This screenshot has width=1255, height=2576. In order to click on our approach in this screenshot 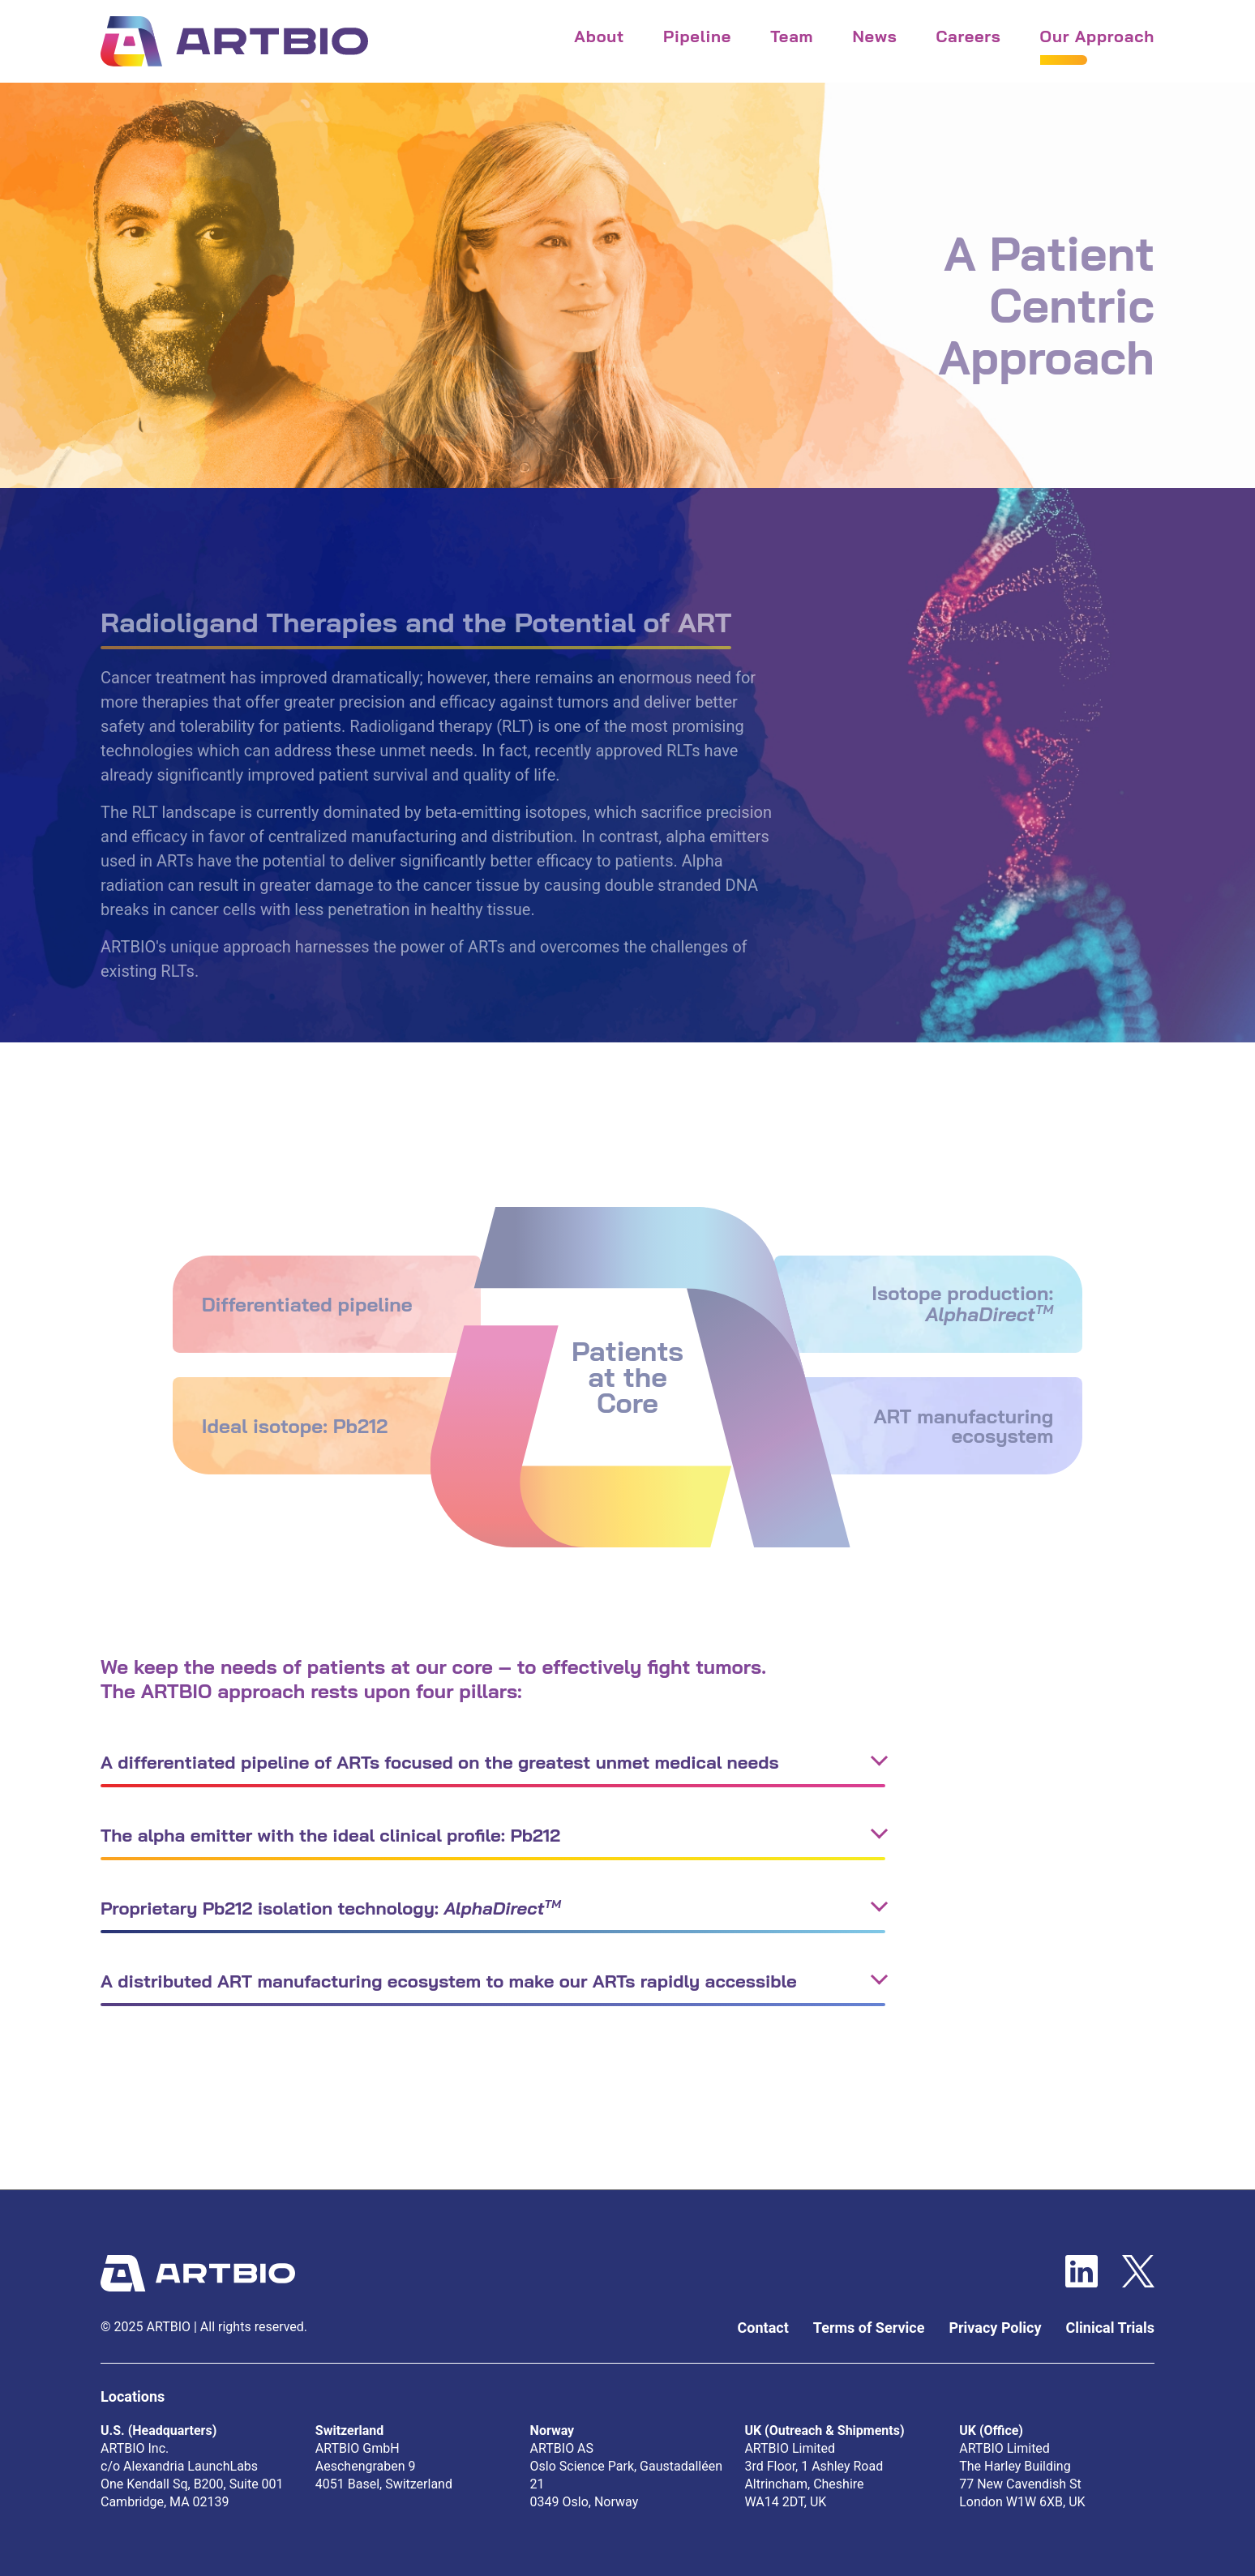, I will do `click(1097, 36)`.